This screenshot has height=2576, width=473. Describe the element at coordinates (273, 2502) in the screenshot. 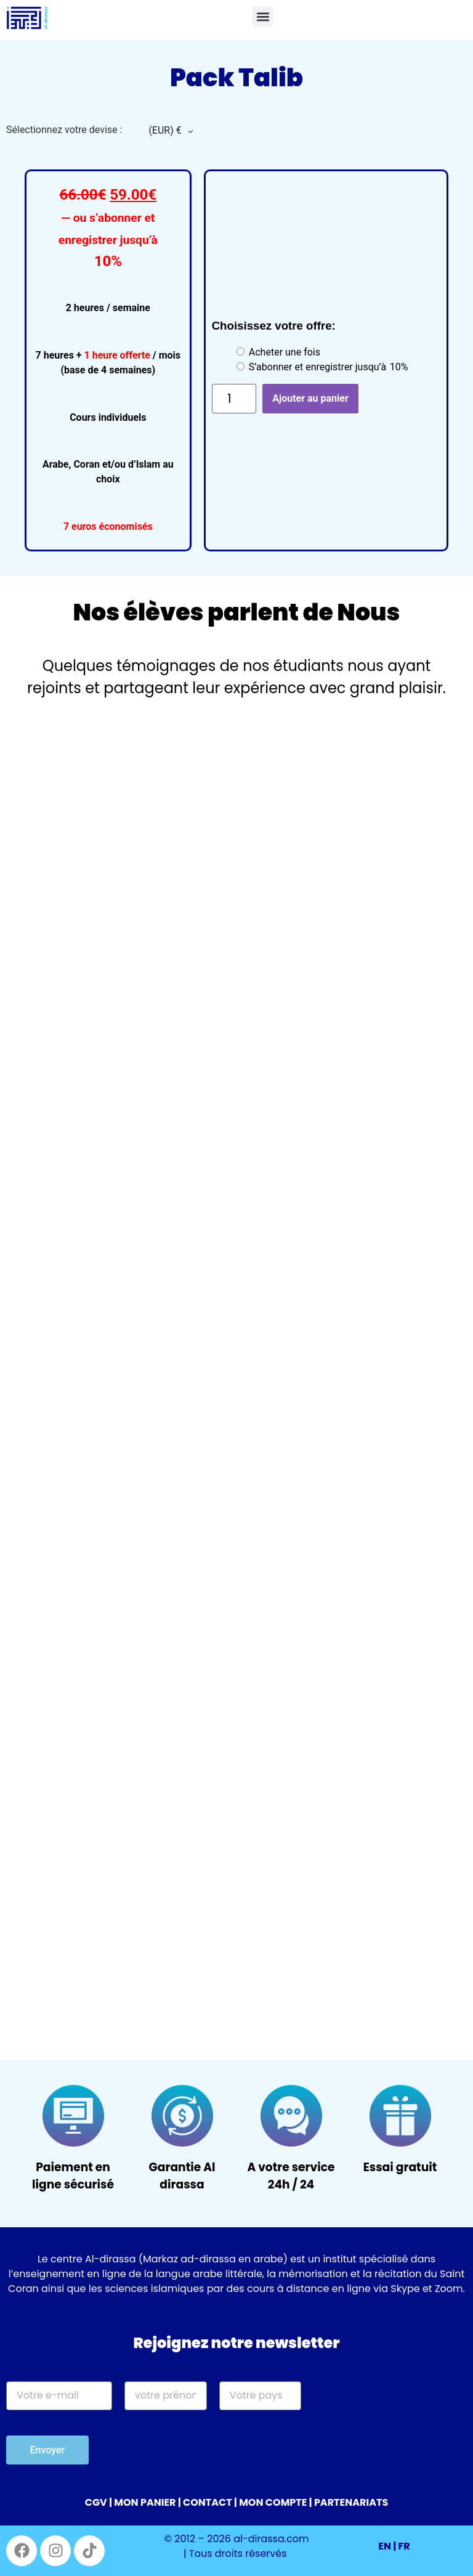

I see `MON COMPTE` at that location.